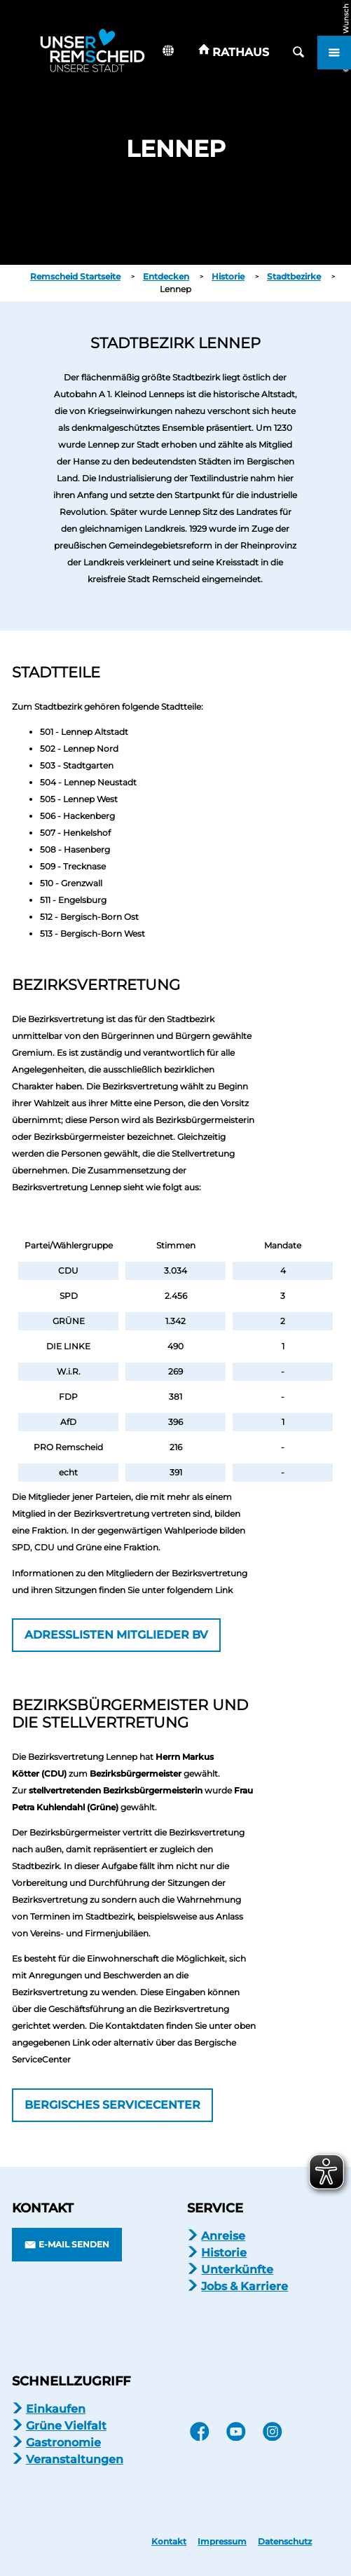 This screenshot has width=351, height=2576. Describe the element at coordinates (222, 2542) in the screenshot. I see `Impressum` at that location.